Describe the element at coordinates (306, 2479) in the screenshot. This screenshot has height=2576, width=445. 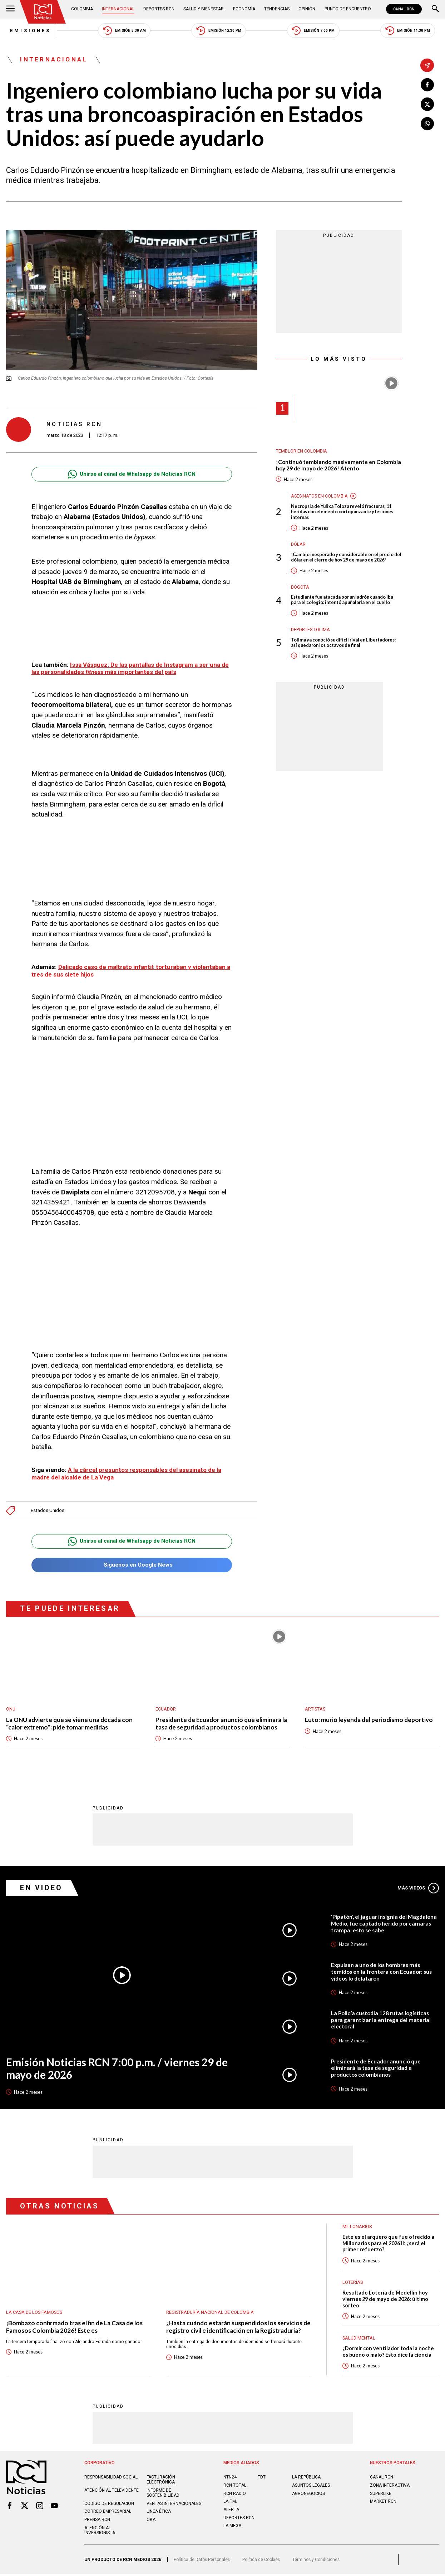
I see `LA REPÚBLICA` at that location.